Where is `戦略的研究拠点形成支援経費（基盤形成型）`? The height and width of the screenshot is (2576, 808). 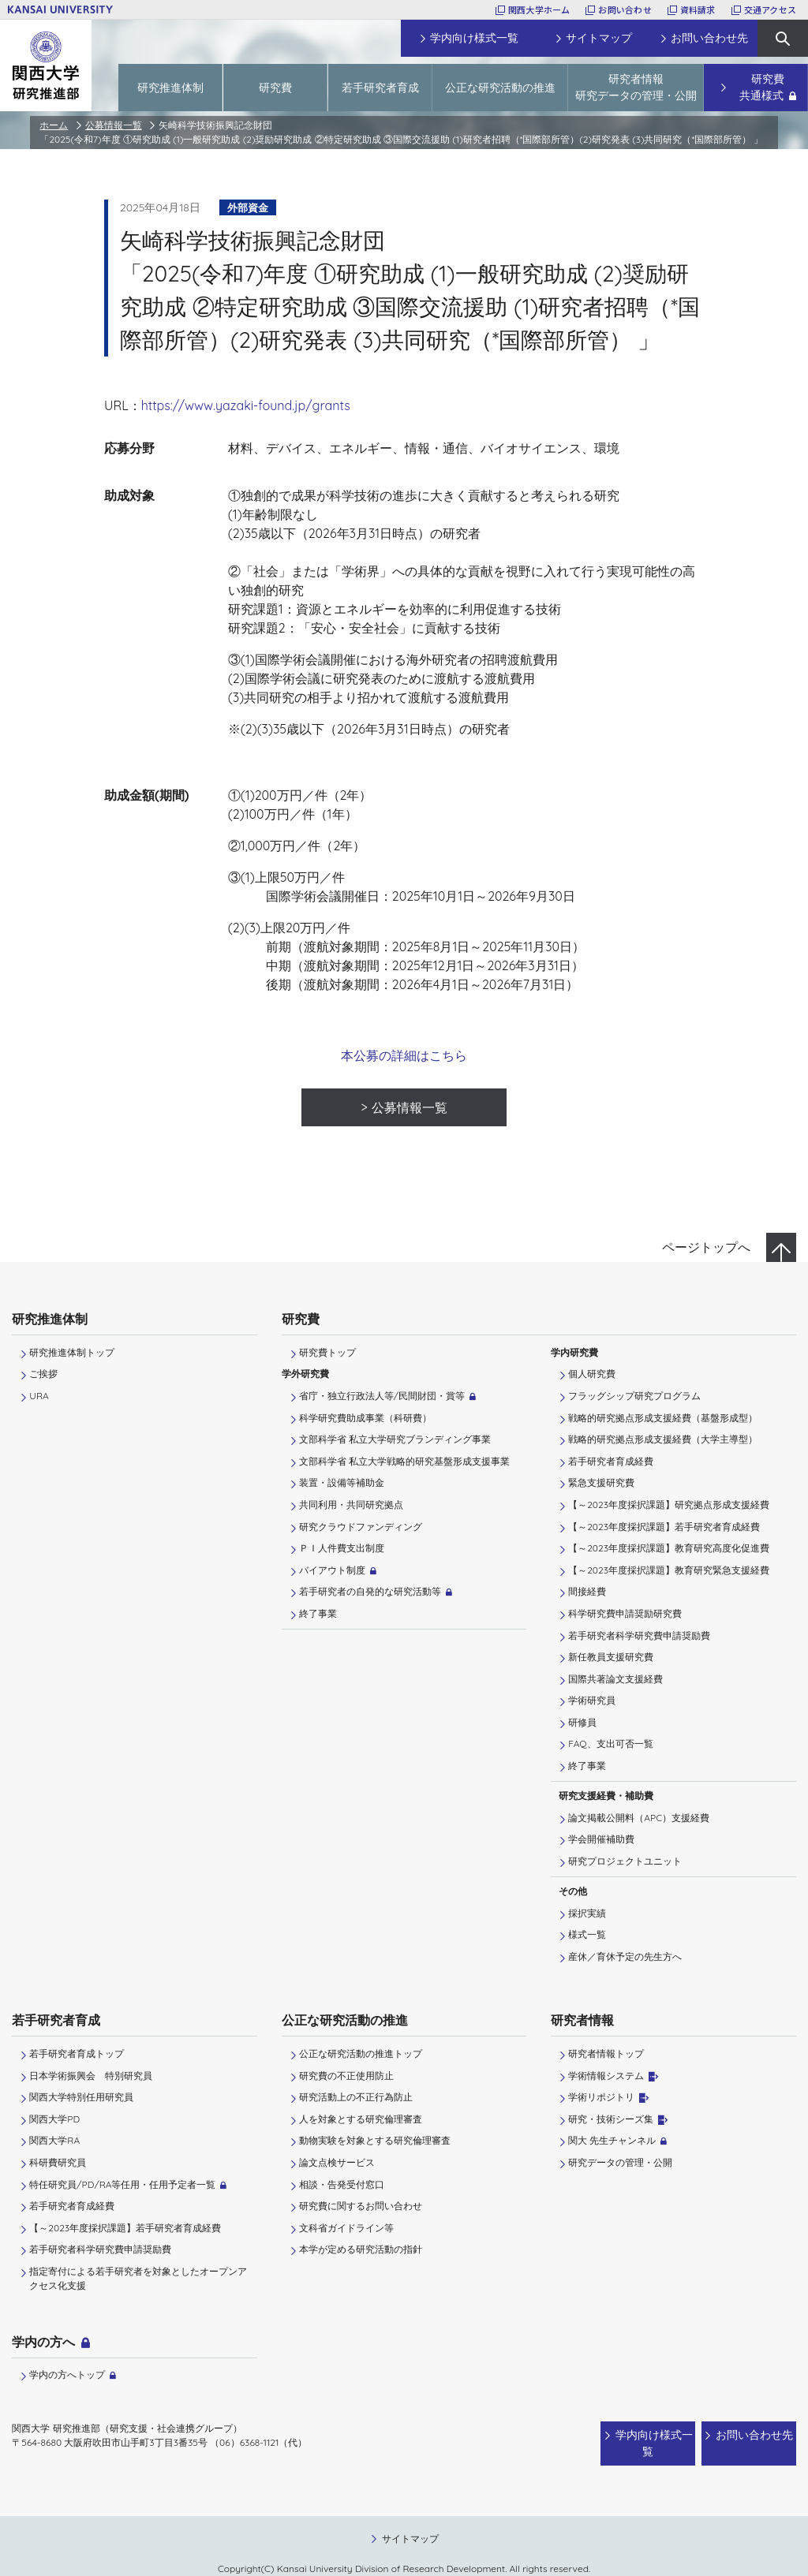 戦略的研究拠点形成支援経費（基盤形成型） is located at coordinates (663, 1418).